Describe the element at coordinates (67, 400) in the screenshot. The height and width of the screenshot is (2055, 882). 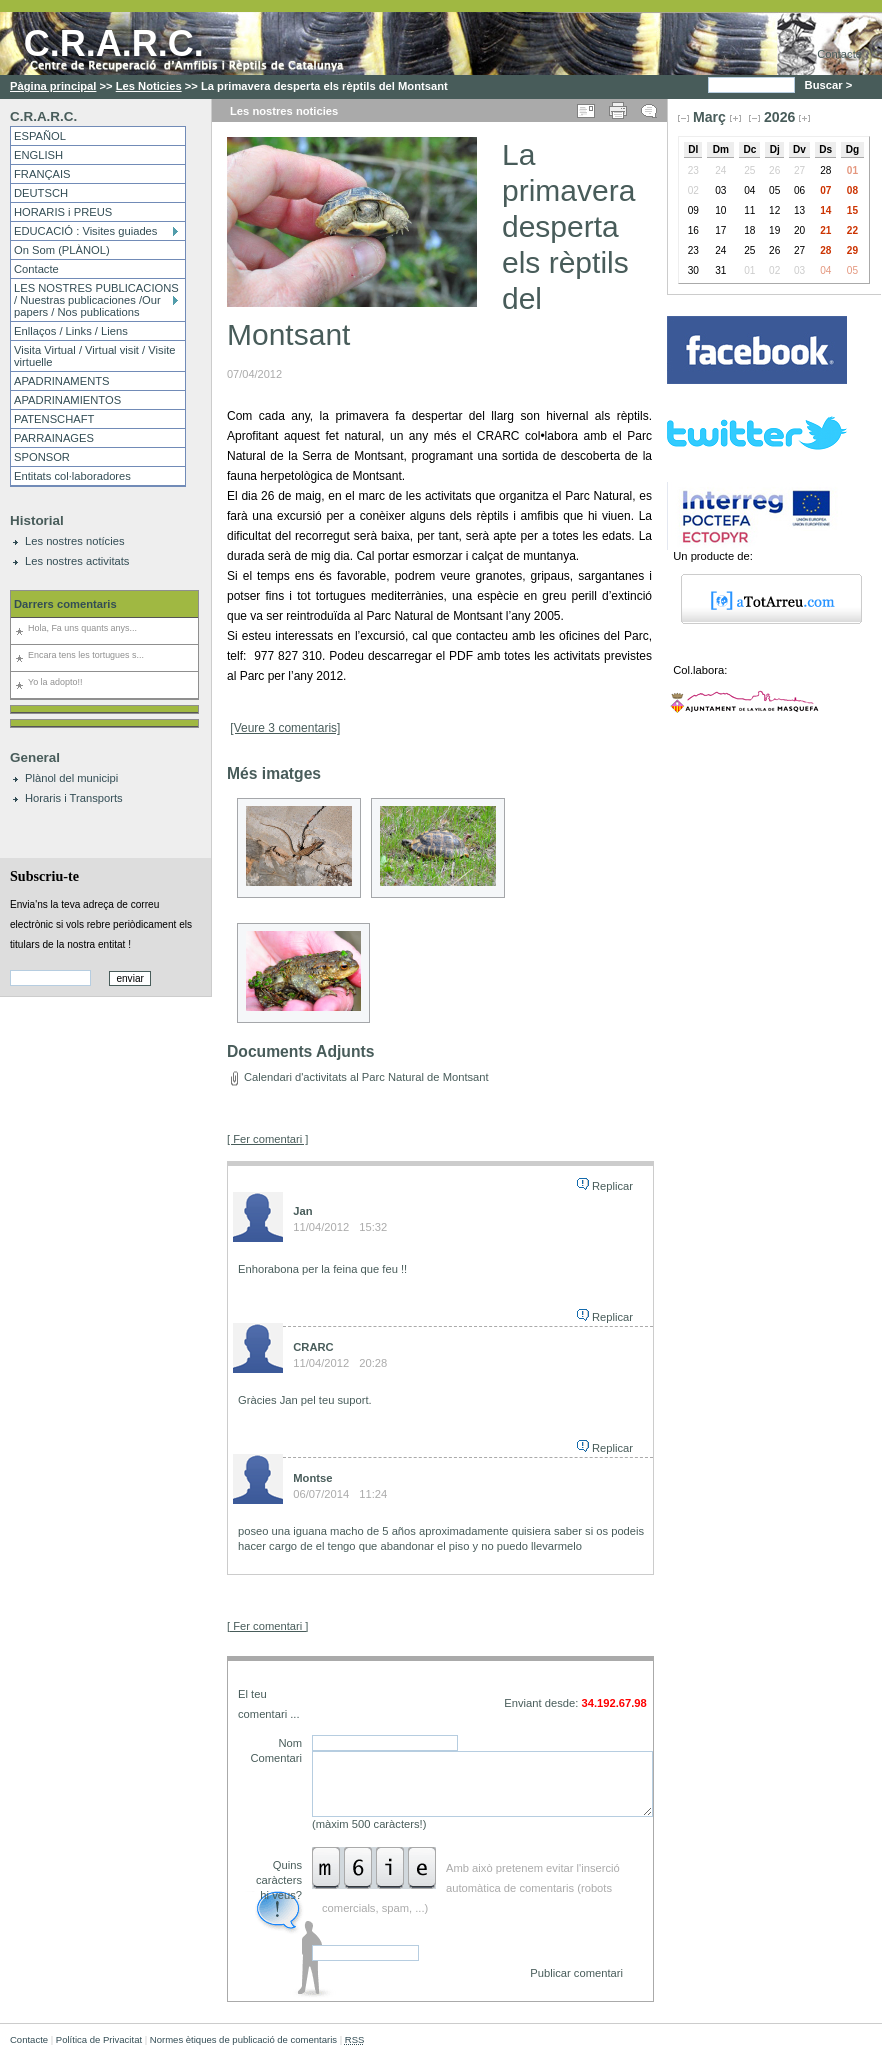
I see `APADRINAMIENTOS` at that location.